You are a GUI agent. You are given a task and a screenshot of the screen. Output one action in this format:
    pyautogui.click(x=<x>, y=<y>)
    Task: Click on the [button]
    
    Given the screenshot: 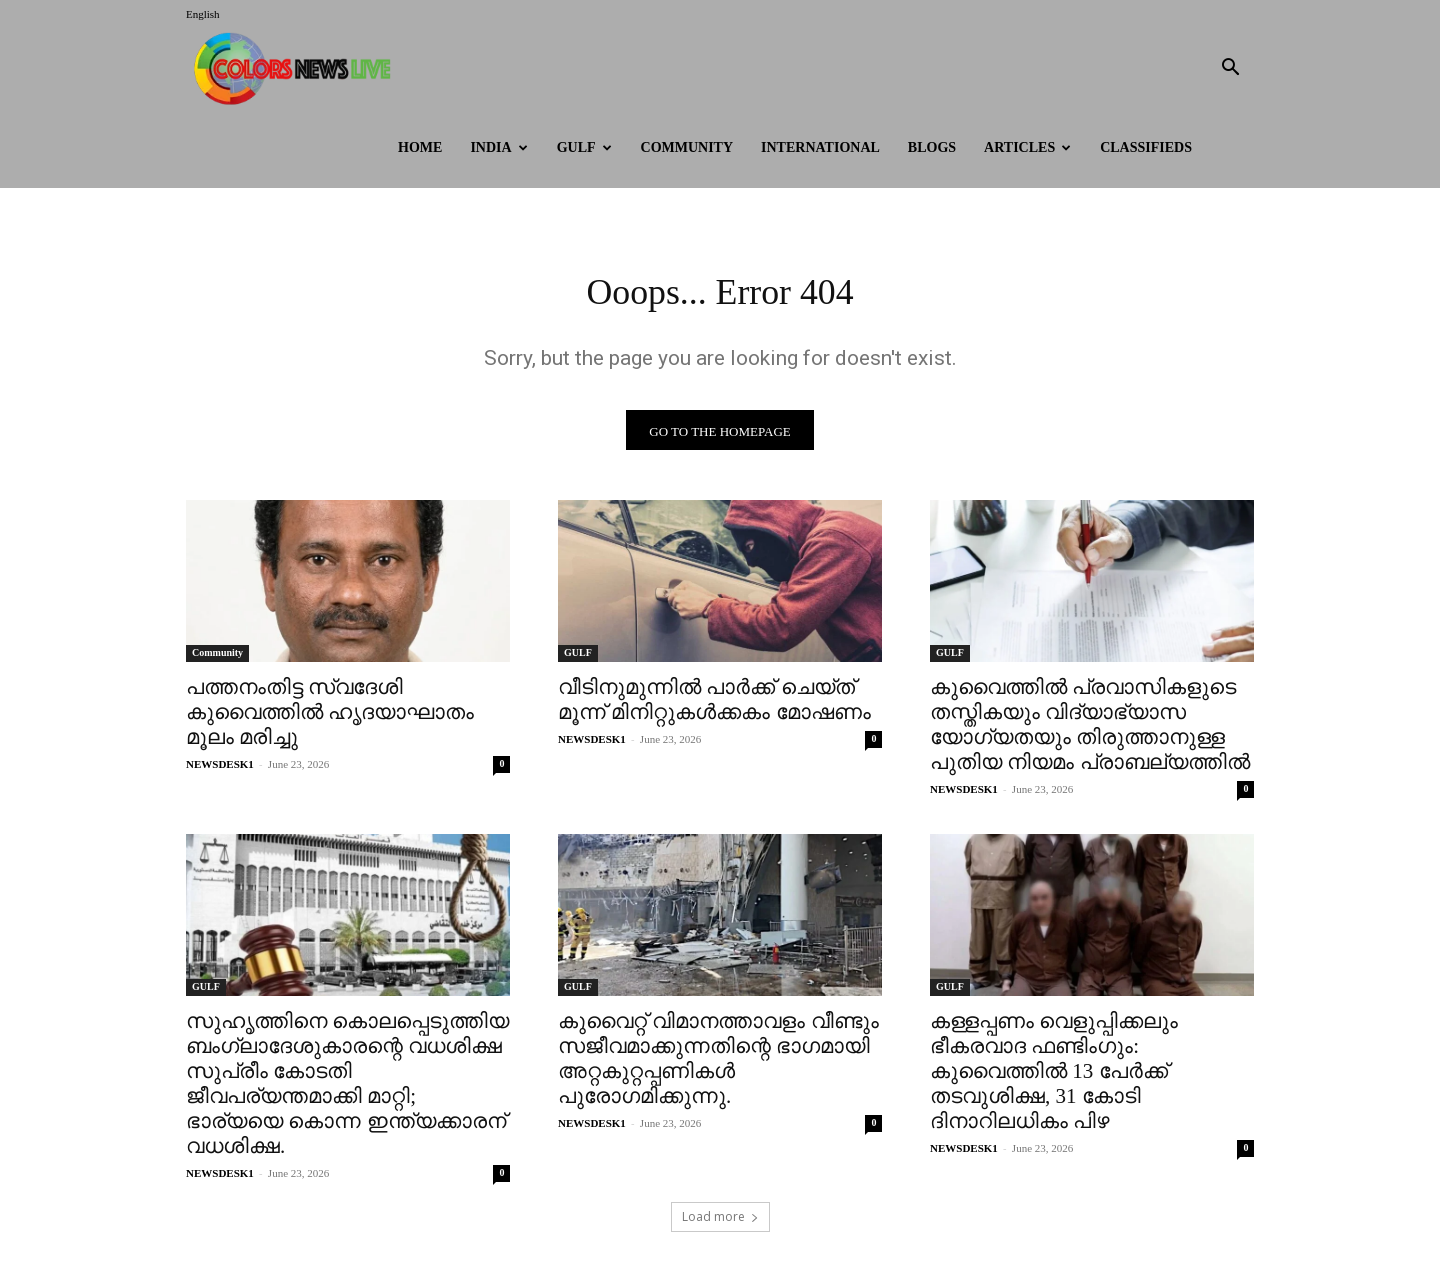 What is the action you would take?
    pyautogui.click(x=1230, y=69)
    